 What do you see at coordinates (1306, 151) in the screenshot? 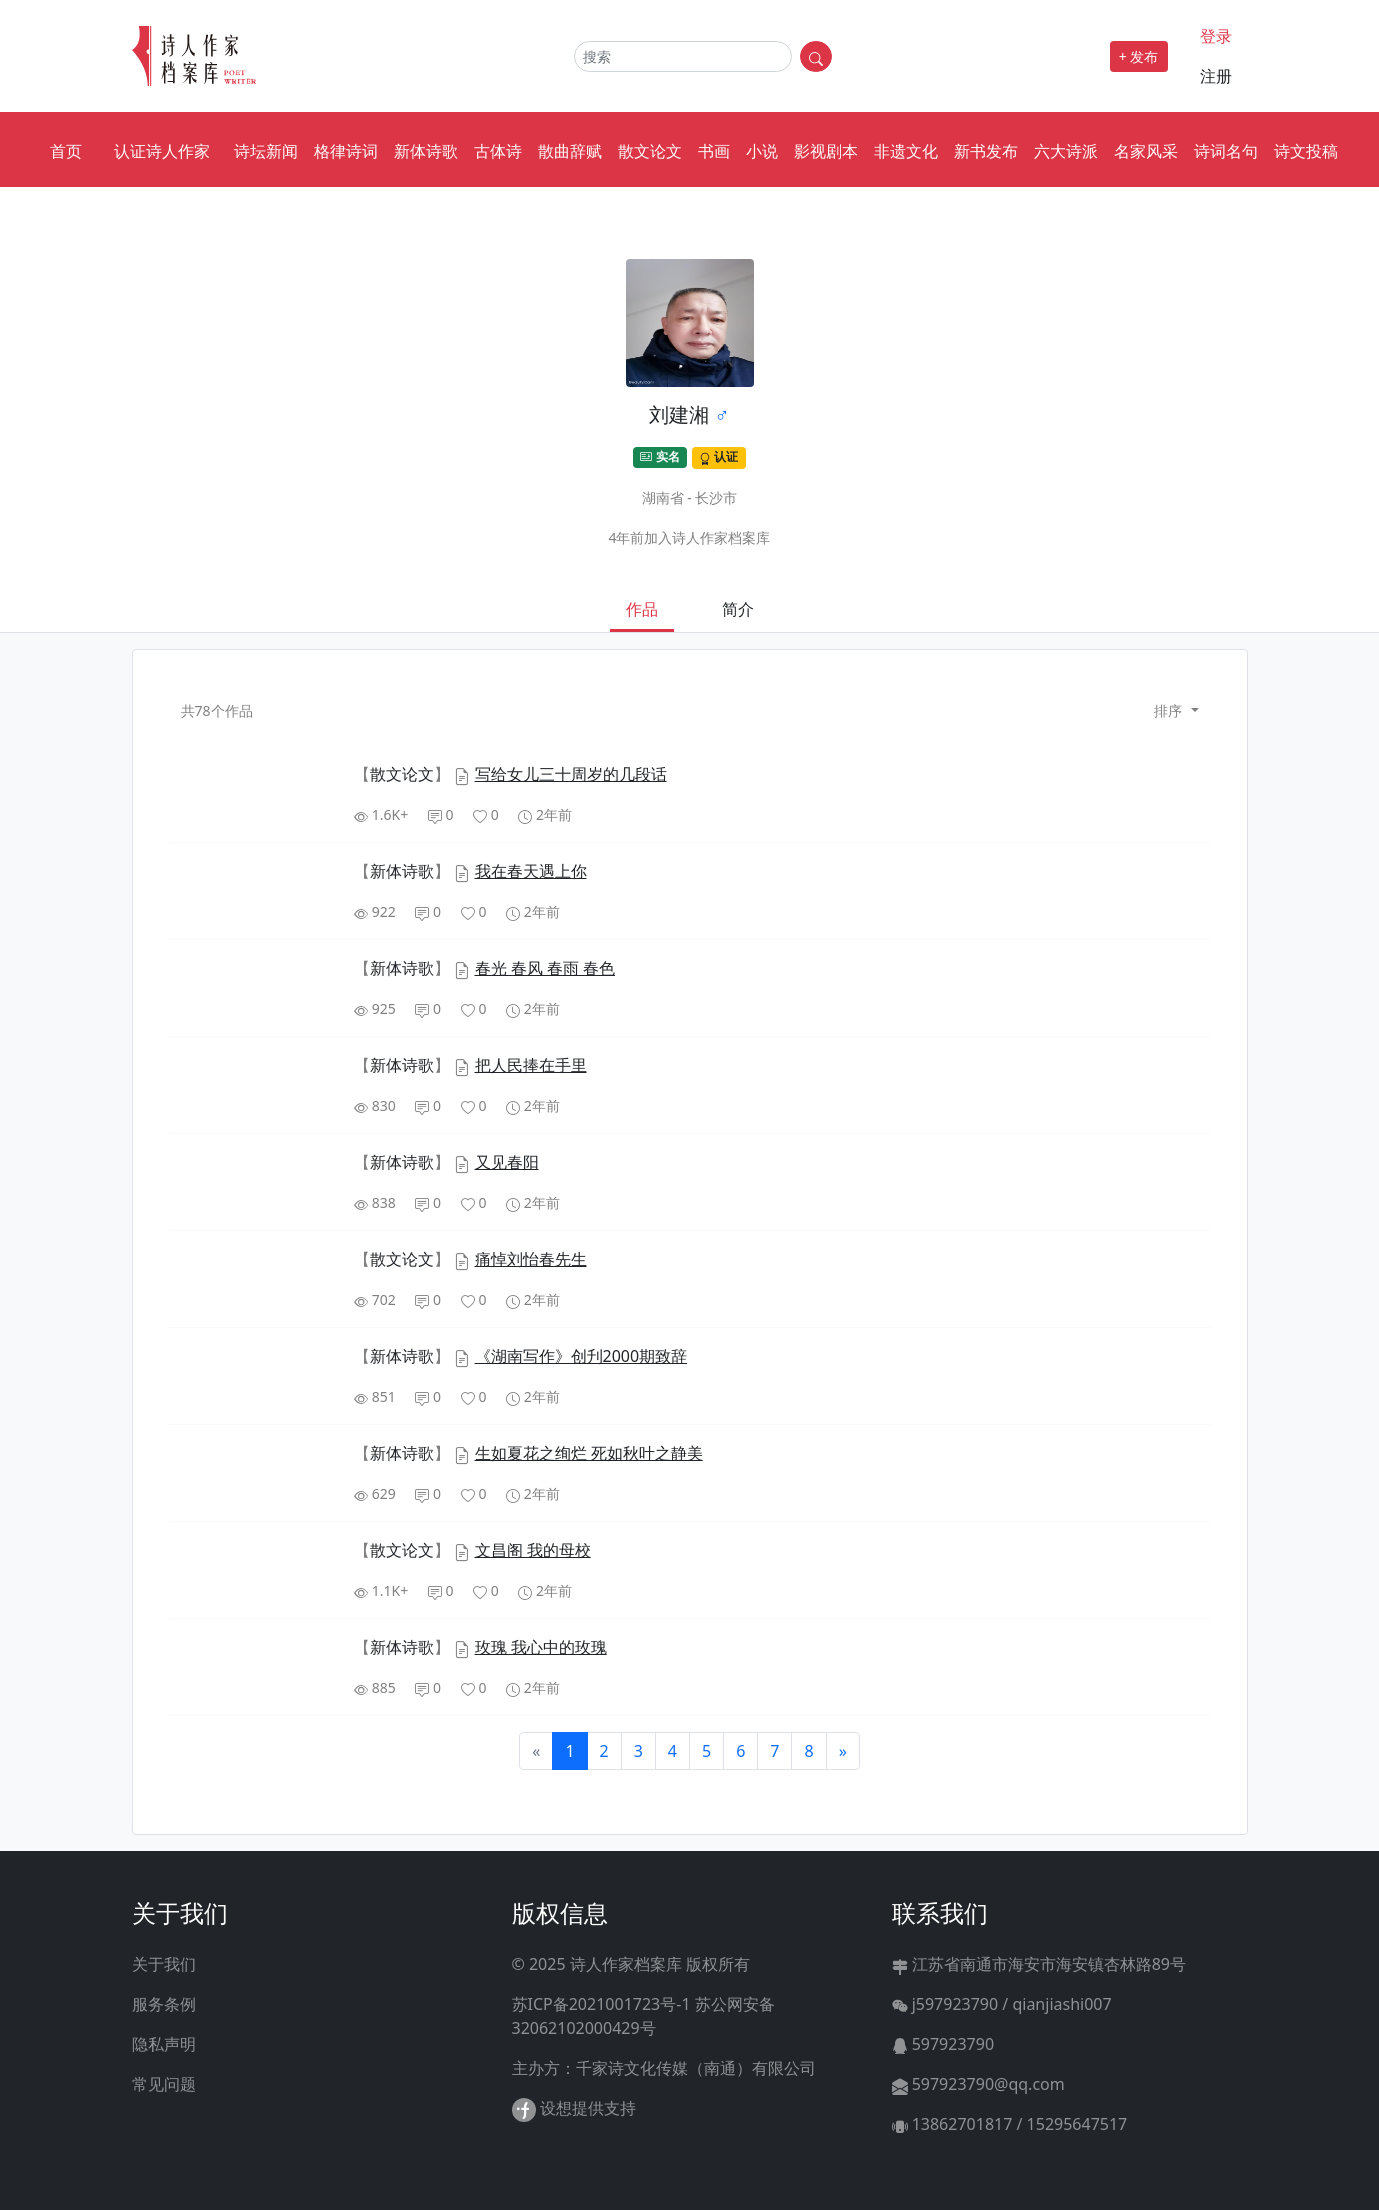
I see `诗文投稿` at bounding box center [1306, 151].